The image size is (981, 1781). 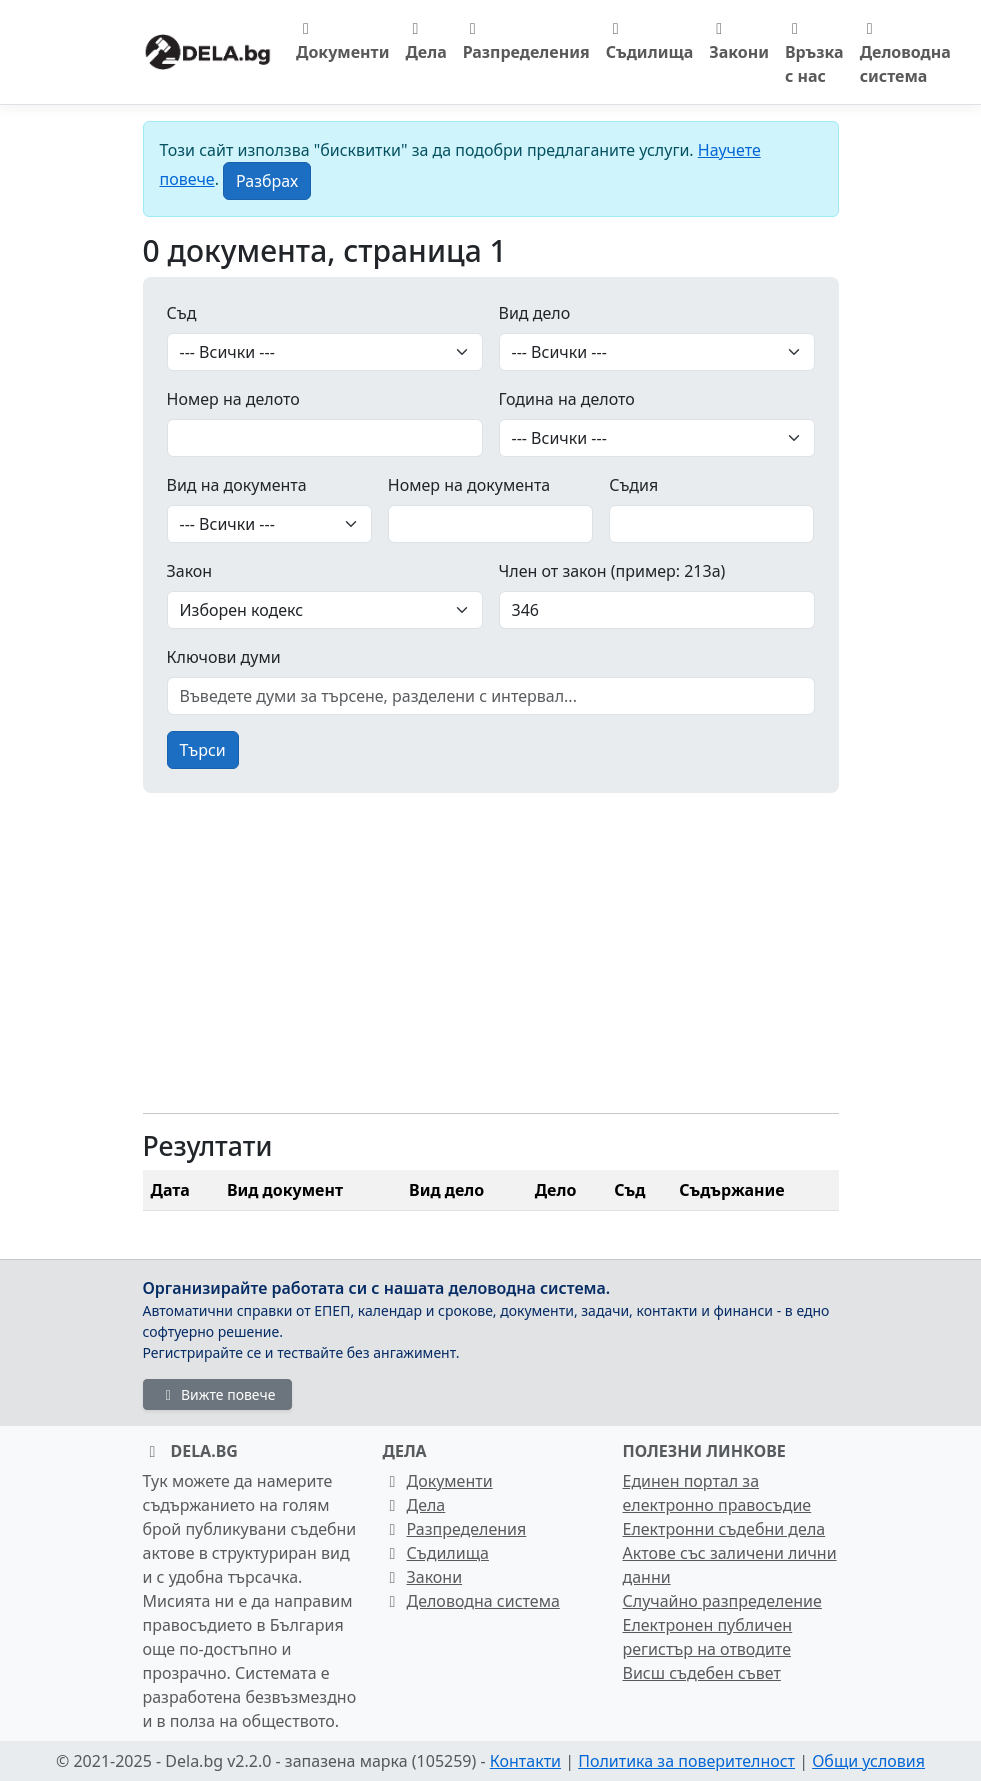 I want to click on Ключови думи, so click(x=224, y=657).